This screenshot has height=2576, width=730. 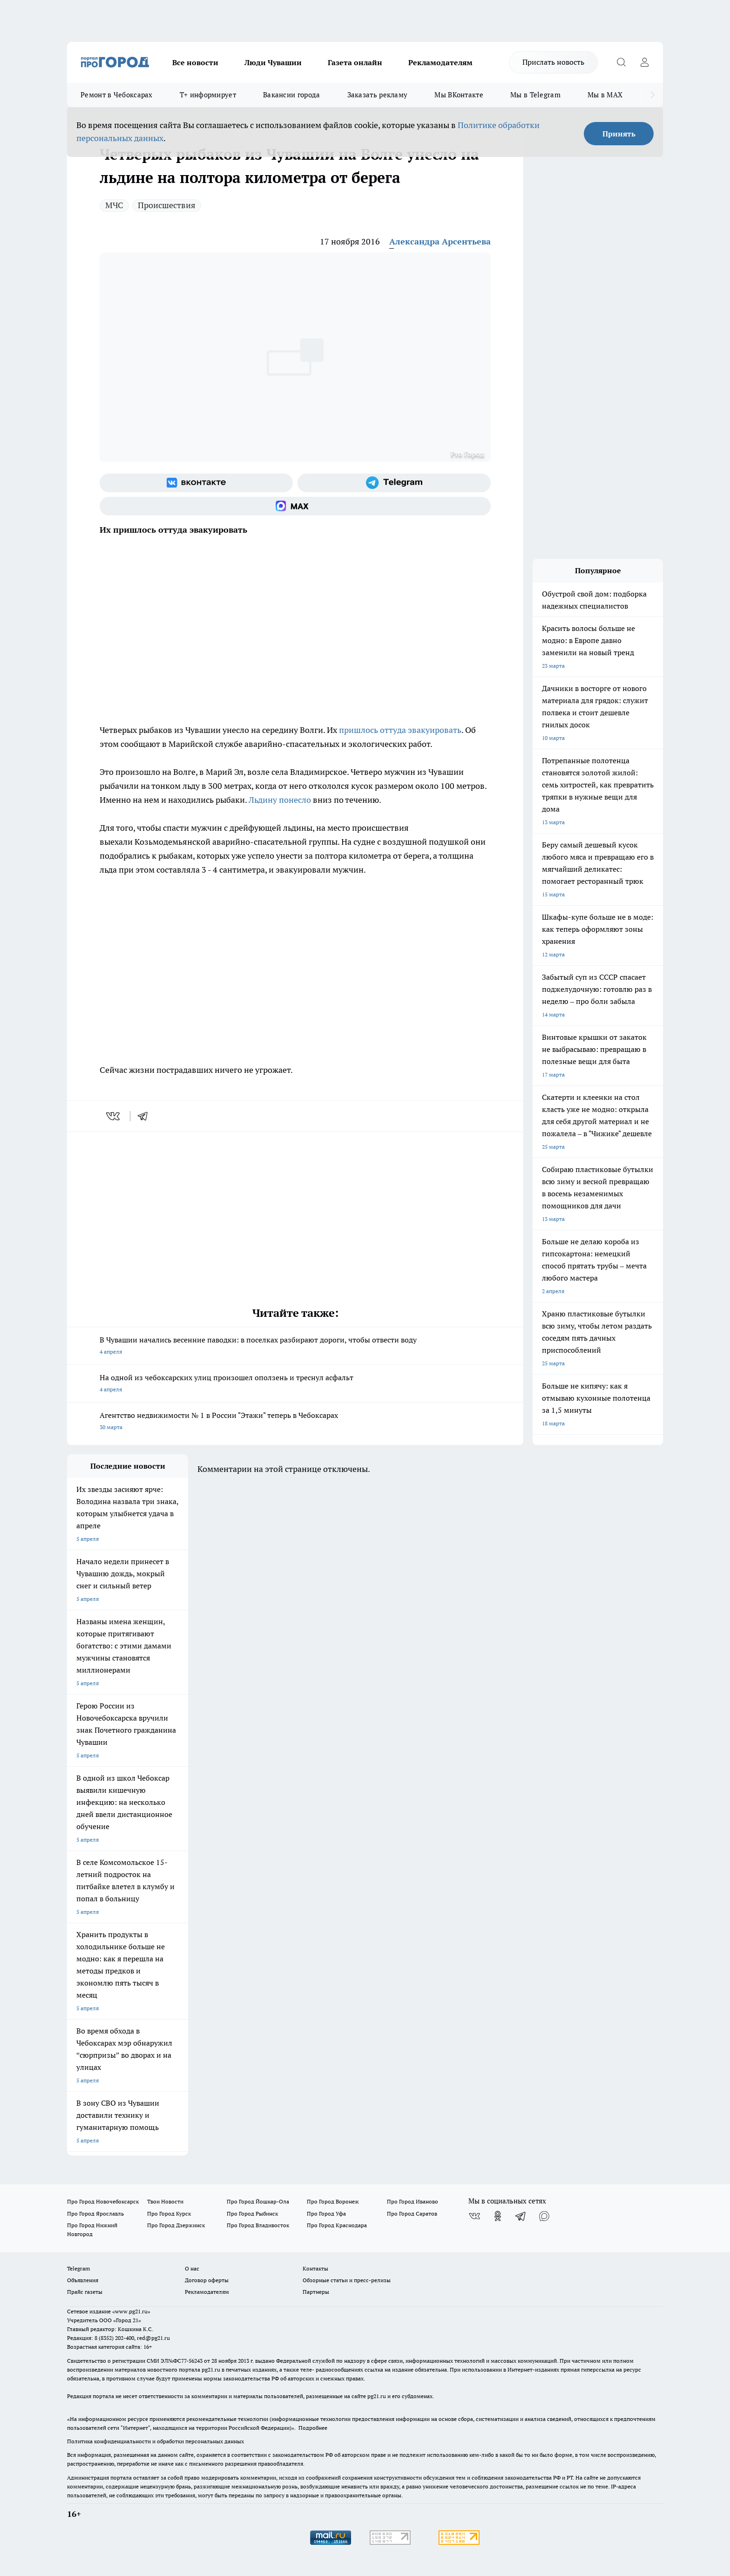 What do you see at coordinates (131, 2311) in the screenshot?
I see `«www.pg21.ru»` at bounding box center [131, 2311].